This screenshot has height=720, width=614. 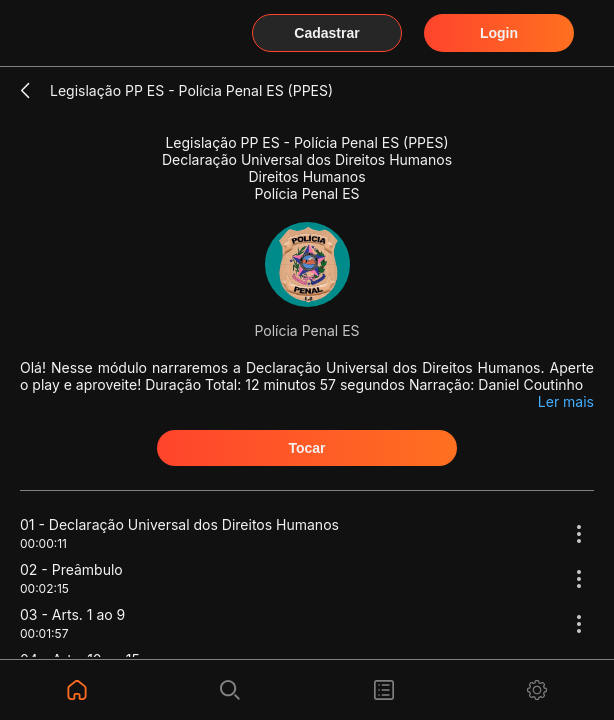 I want to click on 00:01:57, so click(x=44, y=633).